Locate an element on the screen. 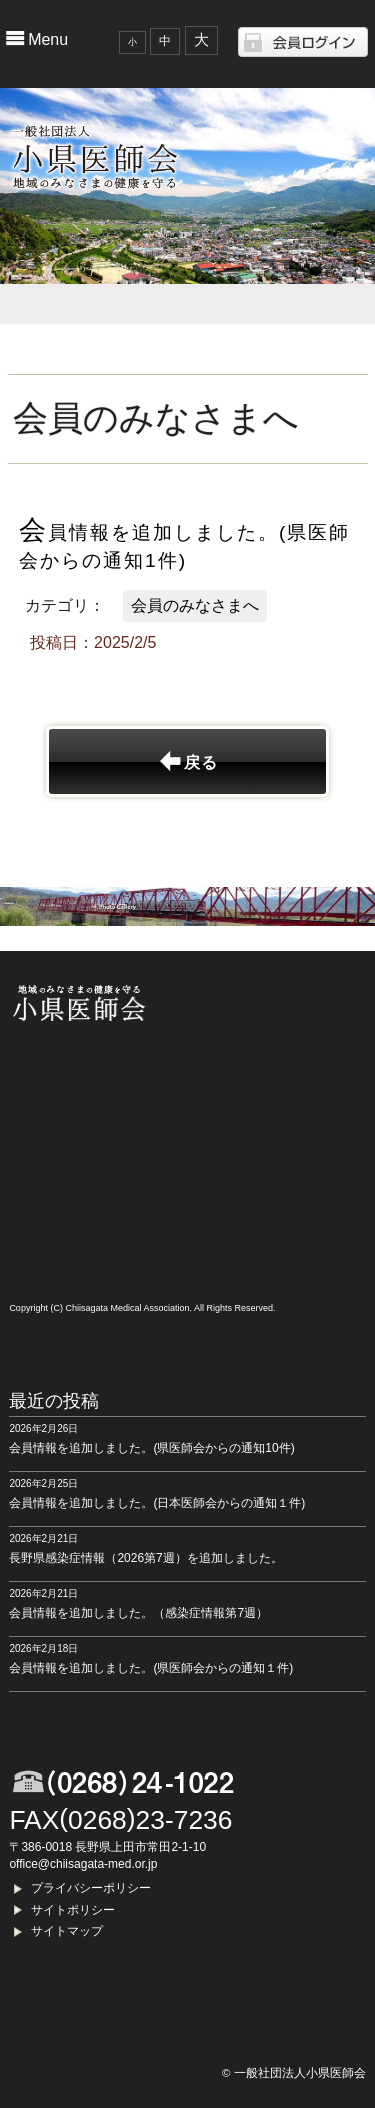 This screenshot has height=2108, width=375. 会員情報を追加しました。(県医師会からの通知10件) is located at coordinates (151, 1448).